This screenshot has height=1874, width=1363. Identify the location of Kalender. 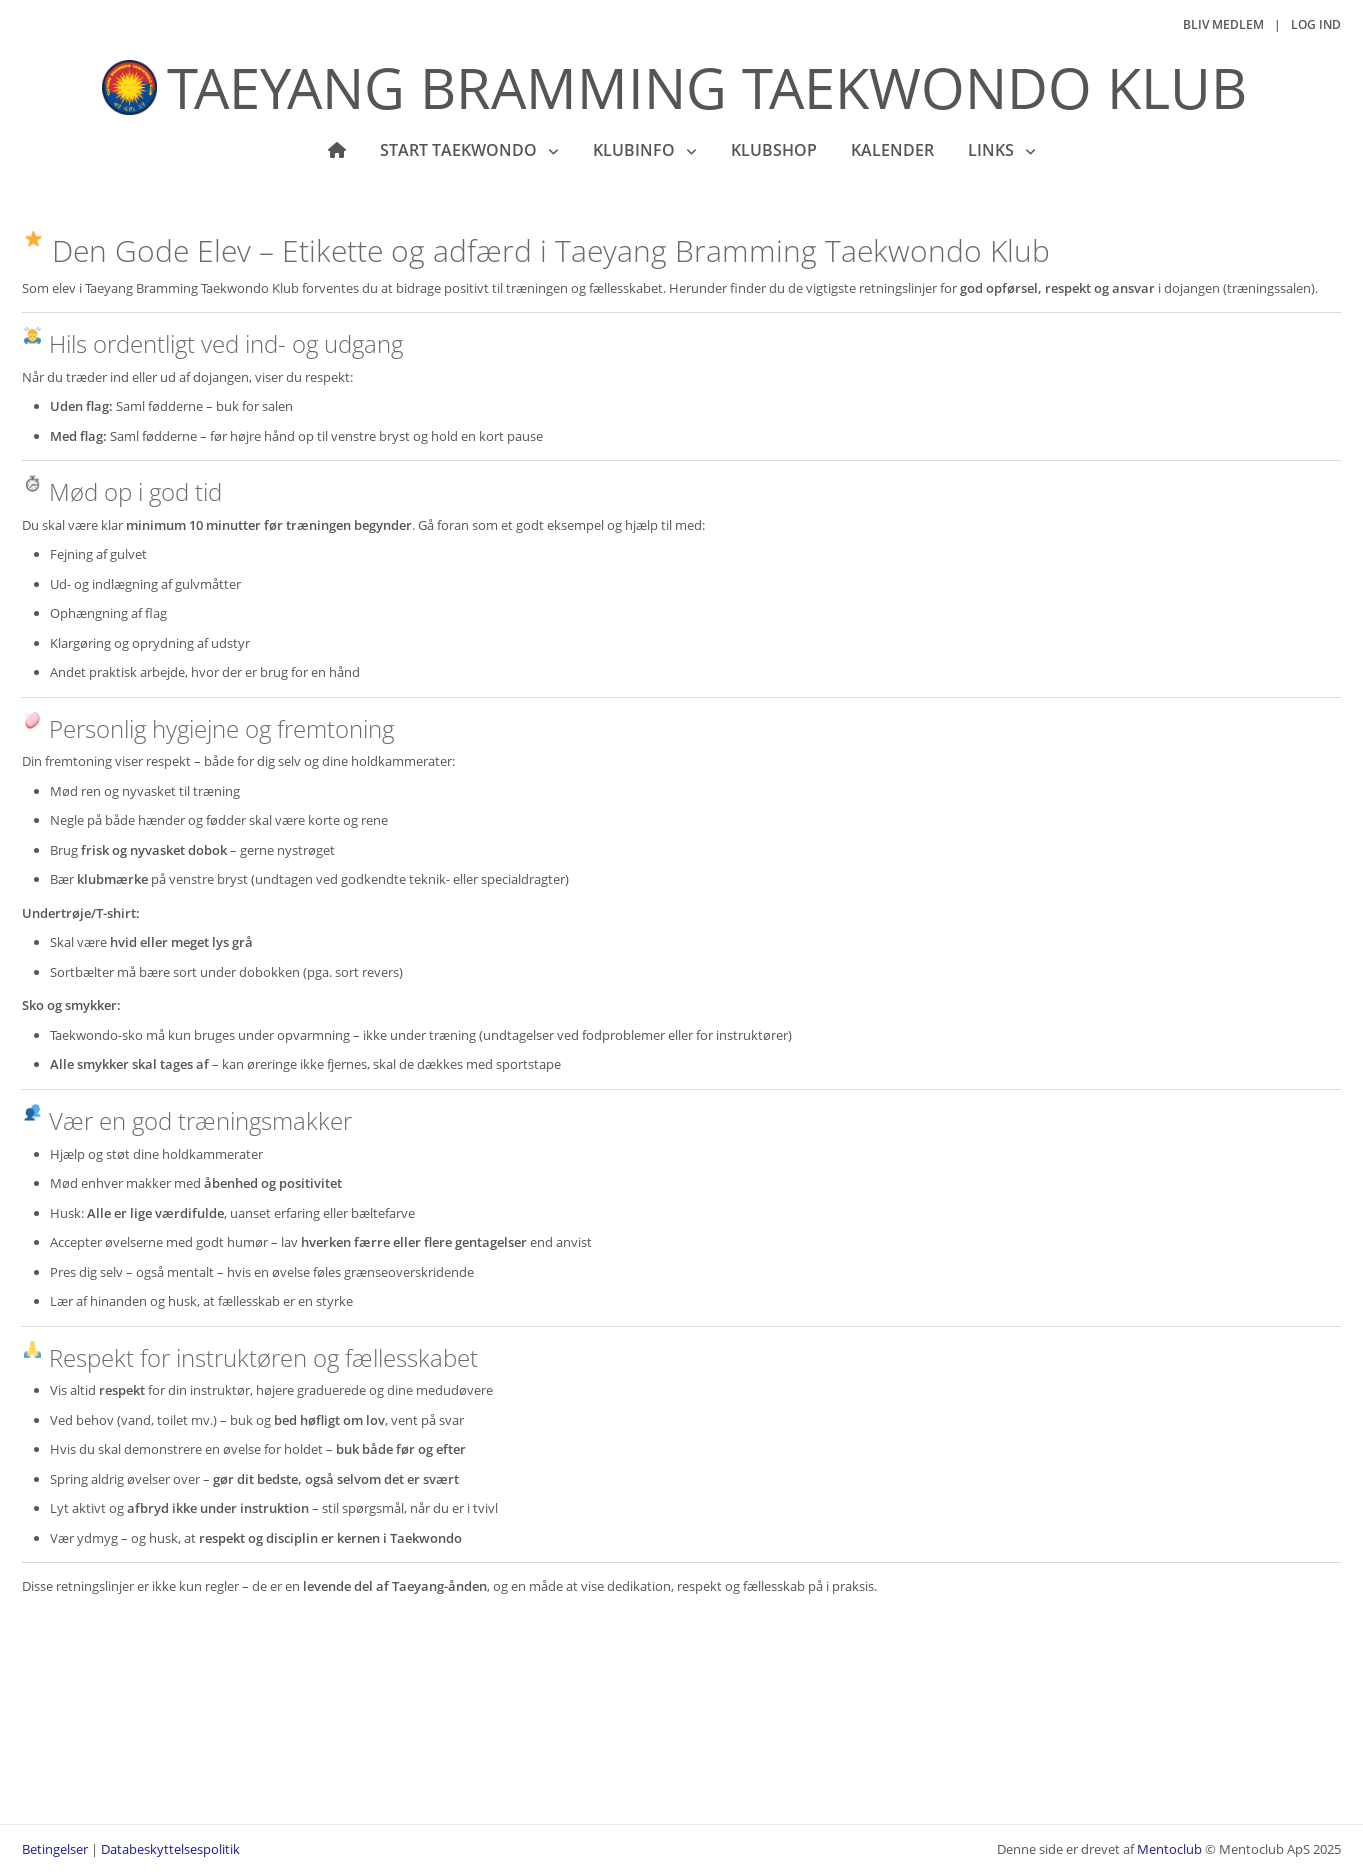
(892, 150).